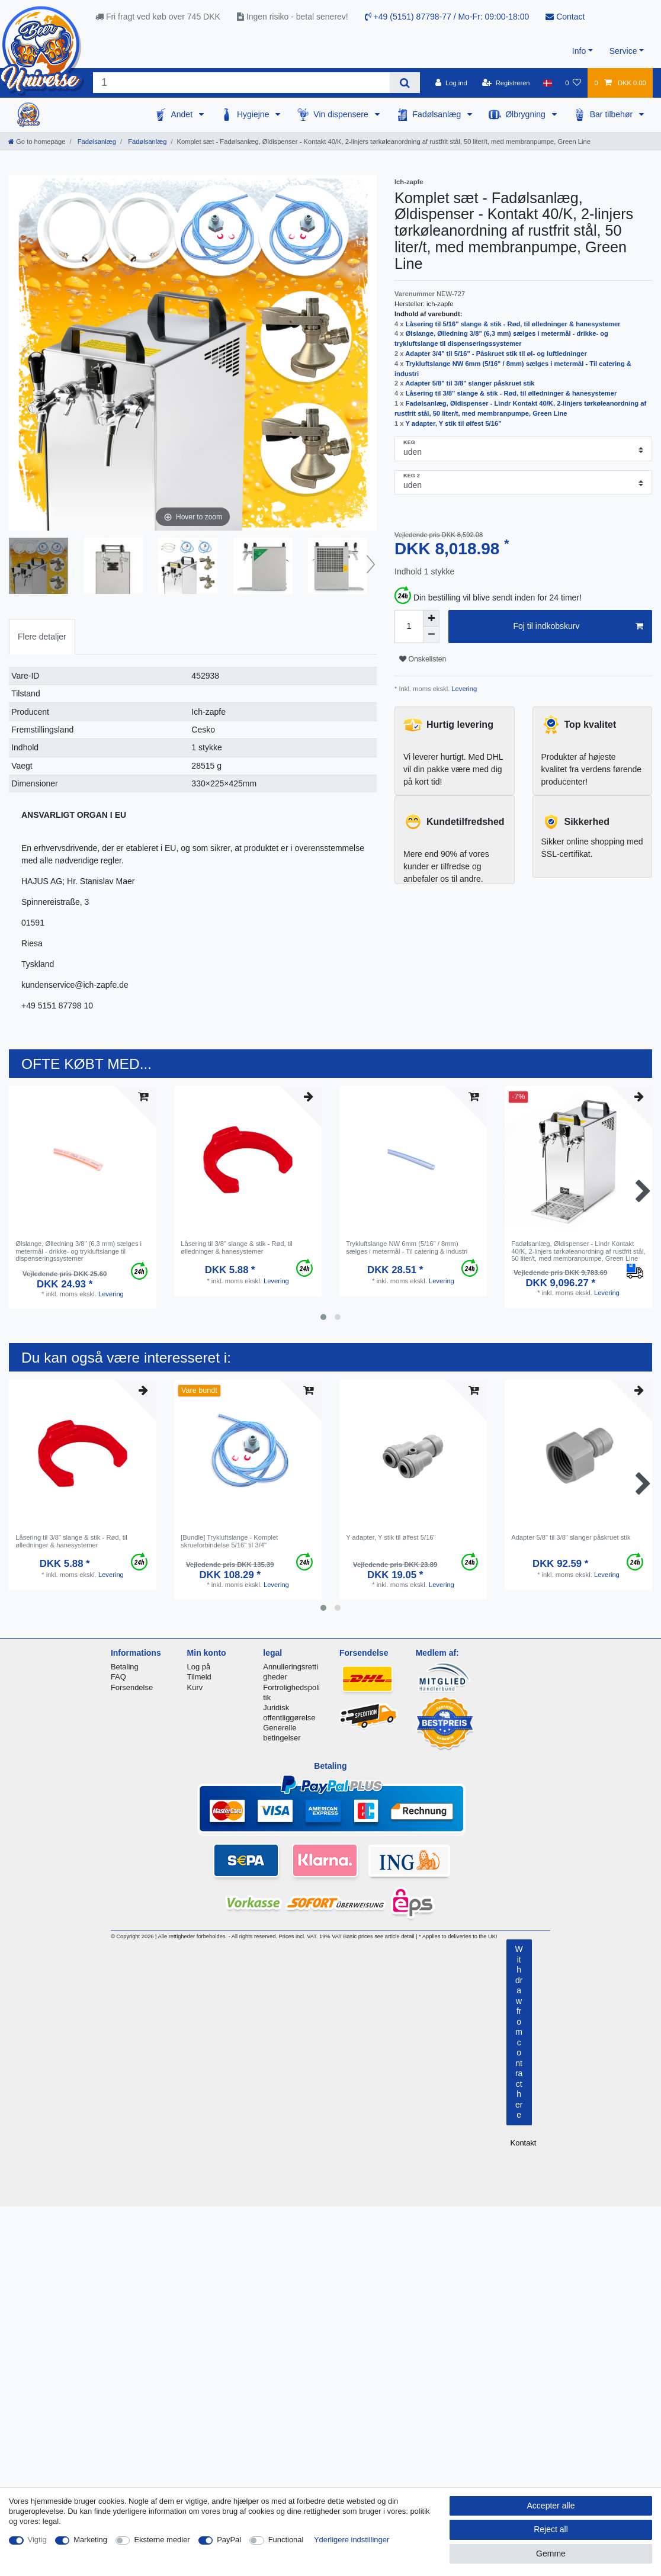 This screenshot has height=2576, width=661. Describe the element at coordinates (506, 83) in the screenshot. I see `[Registreren]` at that location.